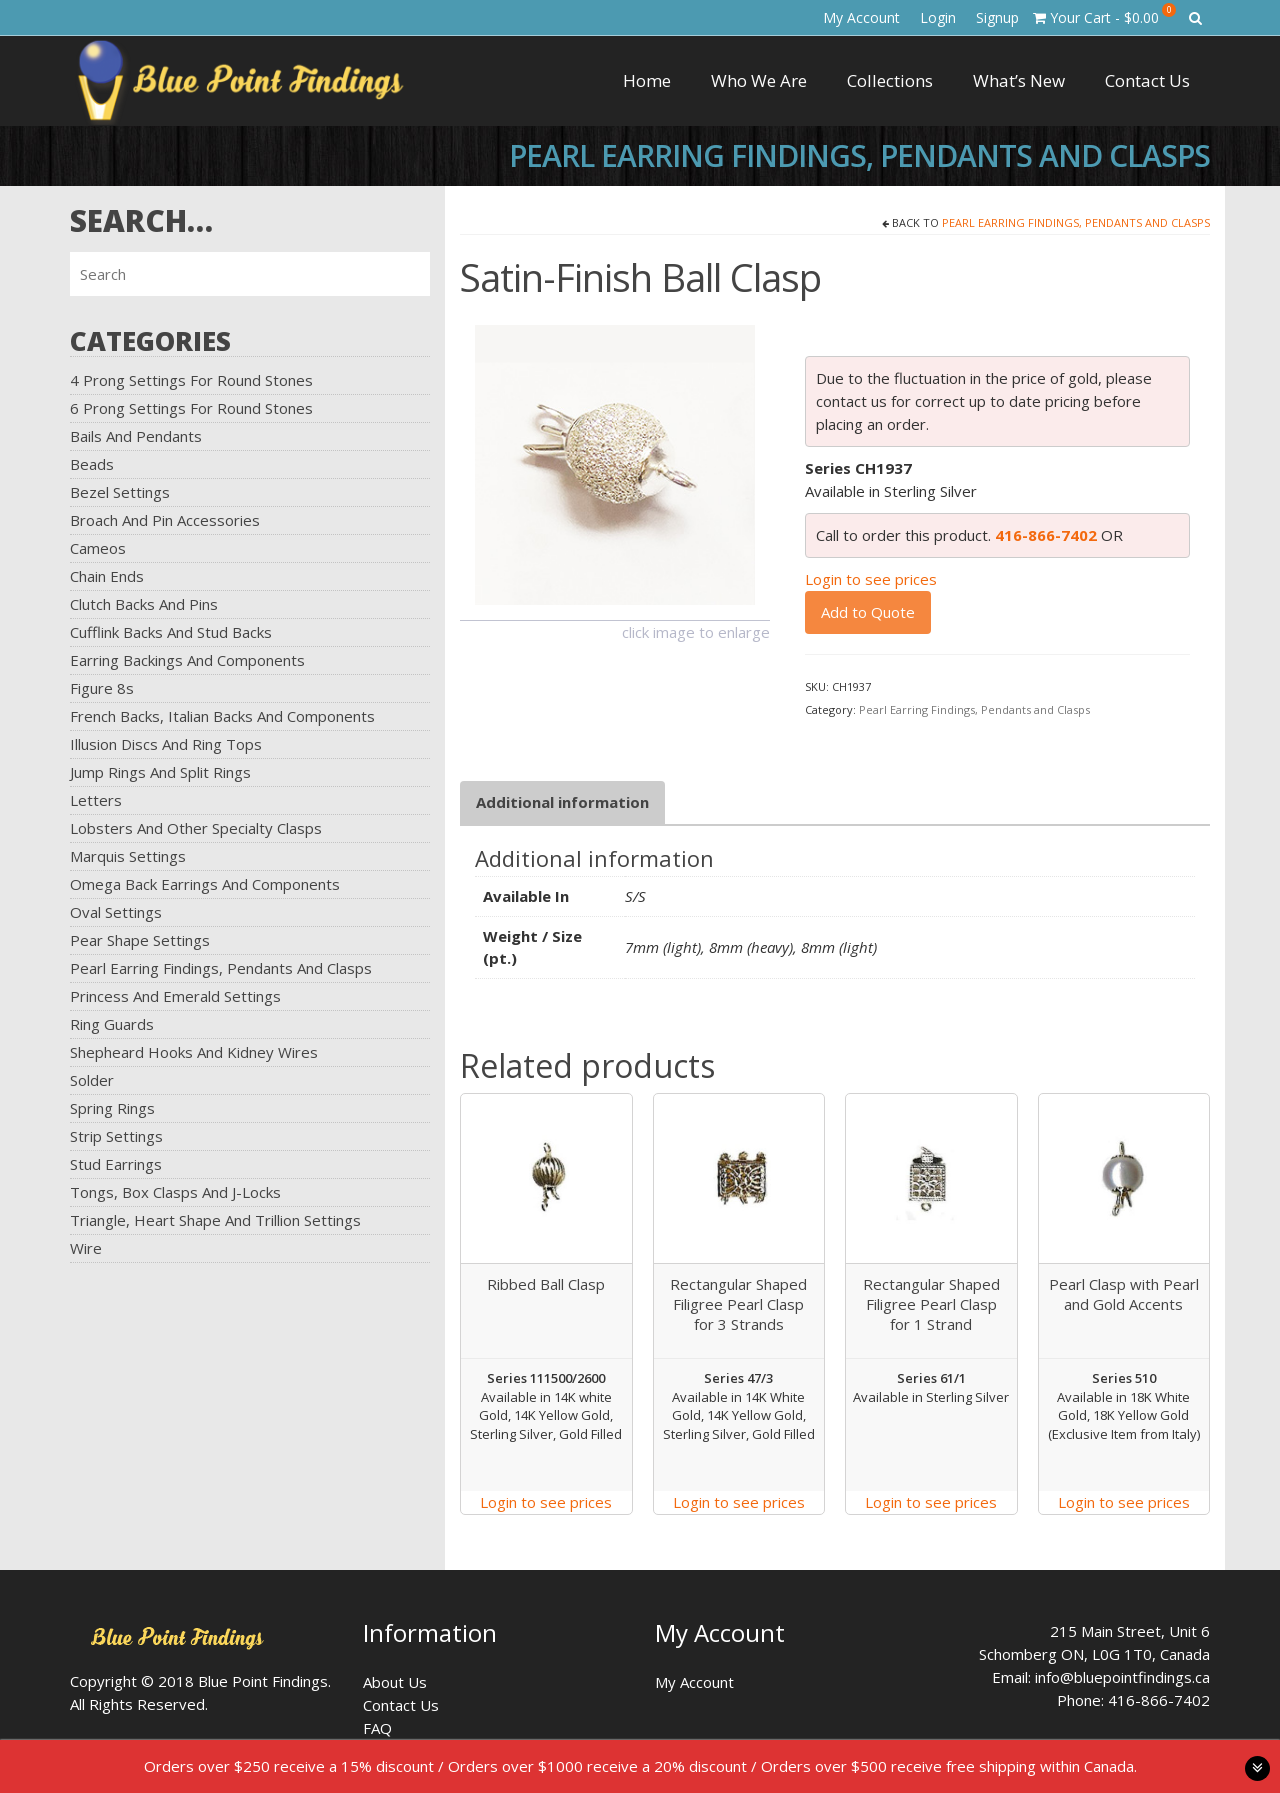 The image size is (1280, 1793). I want to click on toggle, so click(1257, 1768).